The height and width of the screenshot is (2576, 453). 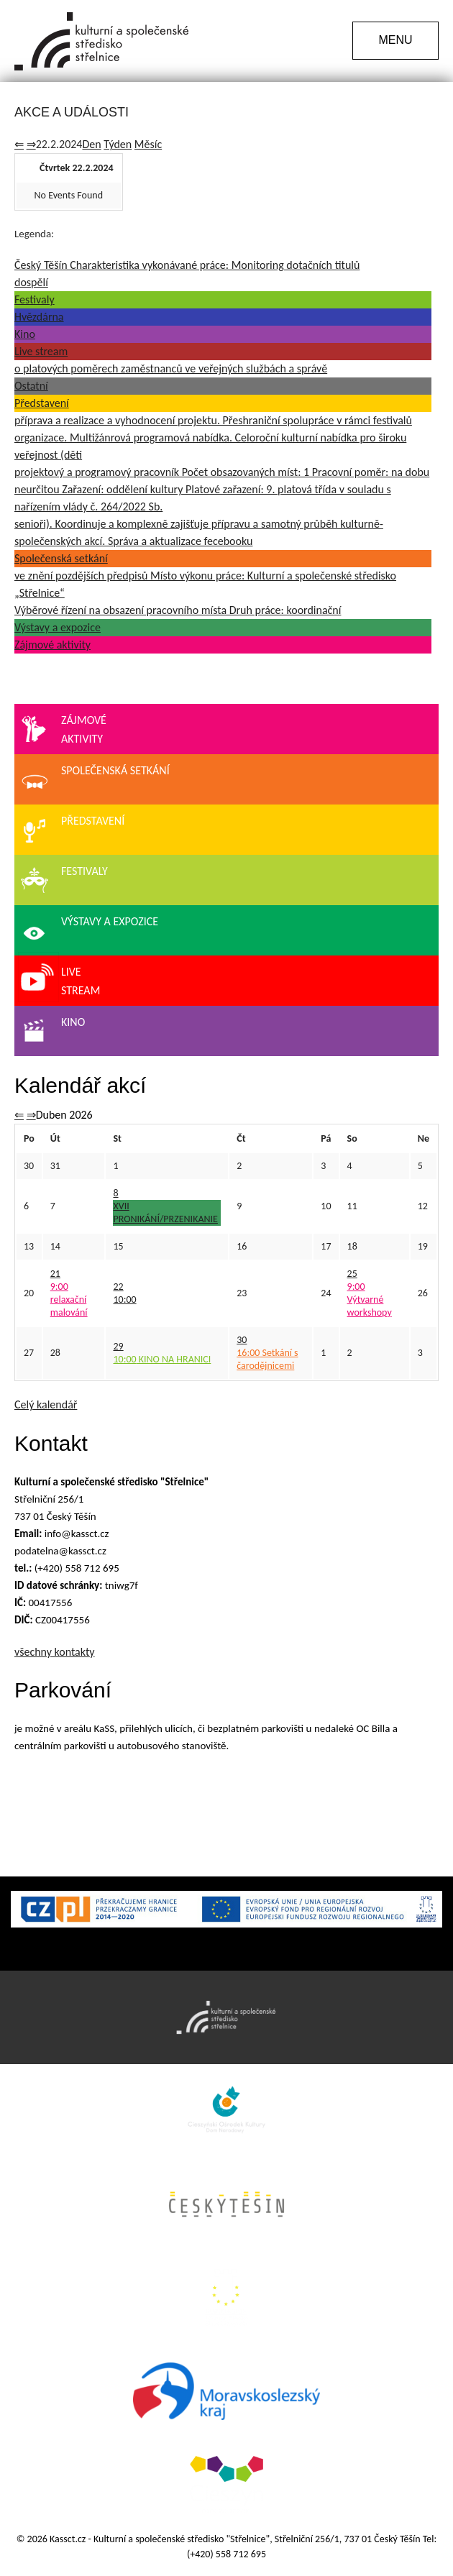 I want to click on Výběrové řízení na obsazení pracovního místa Druh práce: koordinační, so click(x=177, y=610).